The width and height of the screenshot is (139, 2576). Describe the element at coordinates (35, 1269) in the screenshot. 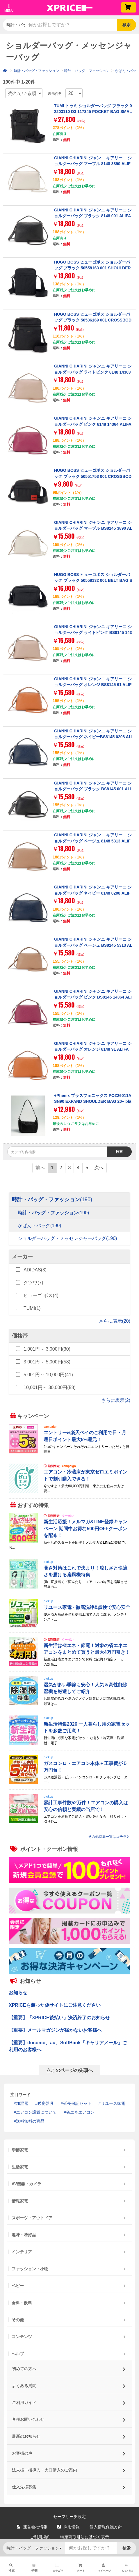

I see `ADIDAS(3)` at that location.